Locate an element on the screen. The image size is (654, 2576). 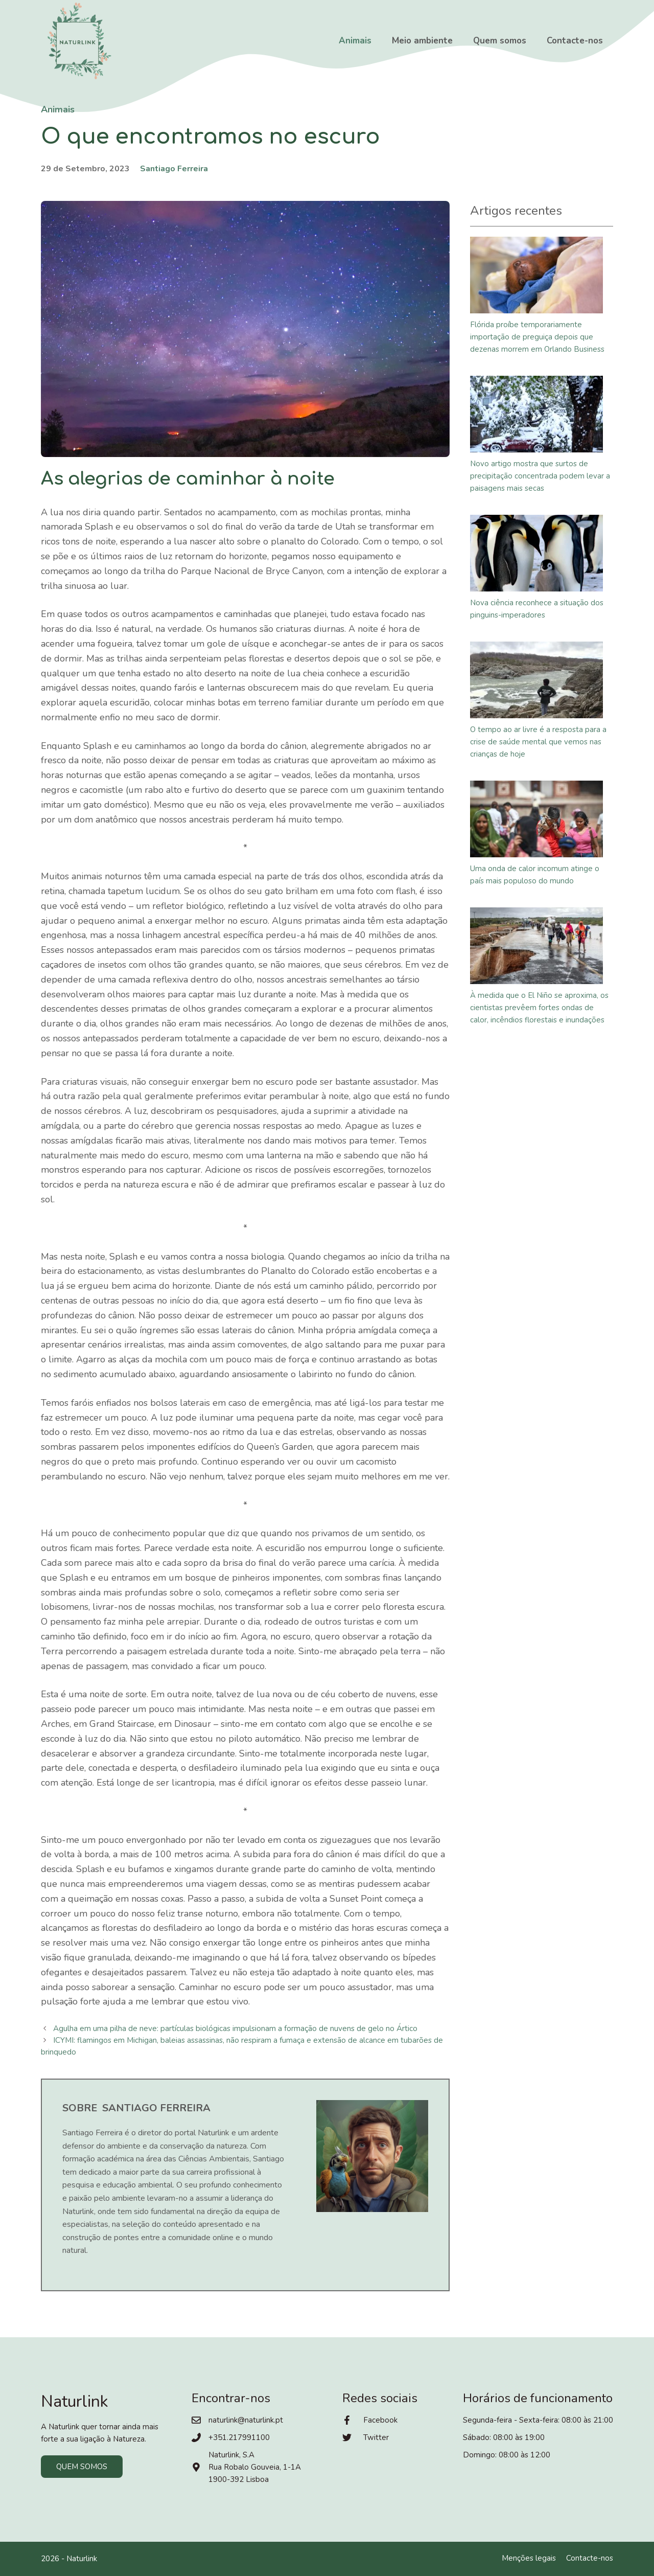
Agulha em uma pilha de neve: partículas biológicas impulsionam a formação de nuvens de gelo no Ártico is located at coordinates (235, 2028).